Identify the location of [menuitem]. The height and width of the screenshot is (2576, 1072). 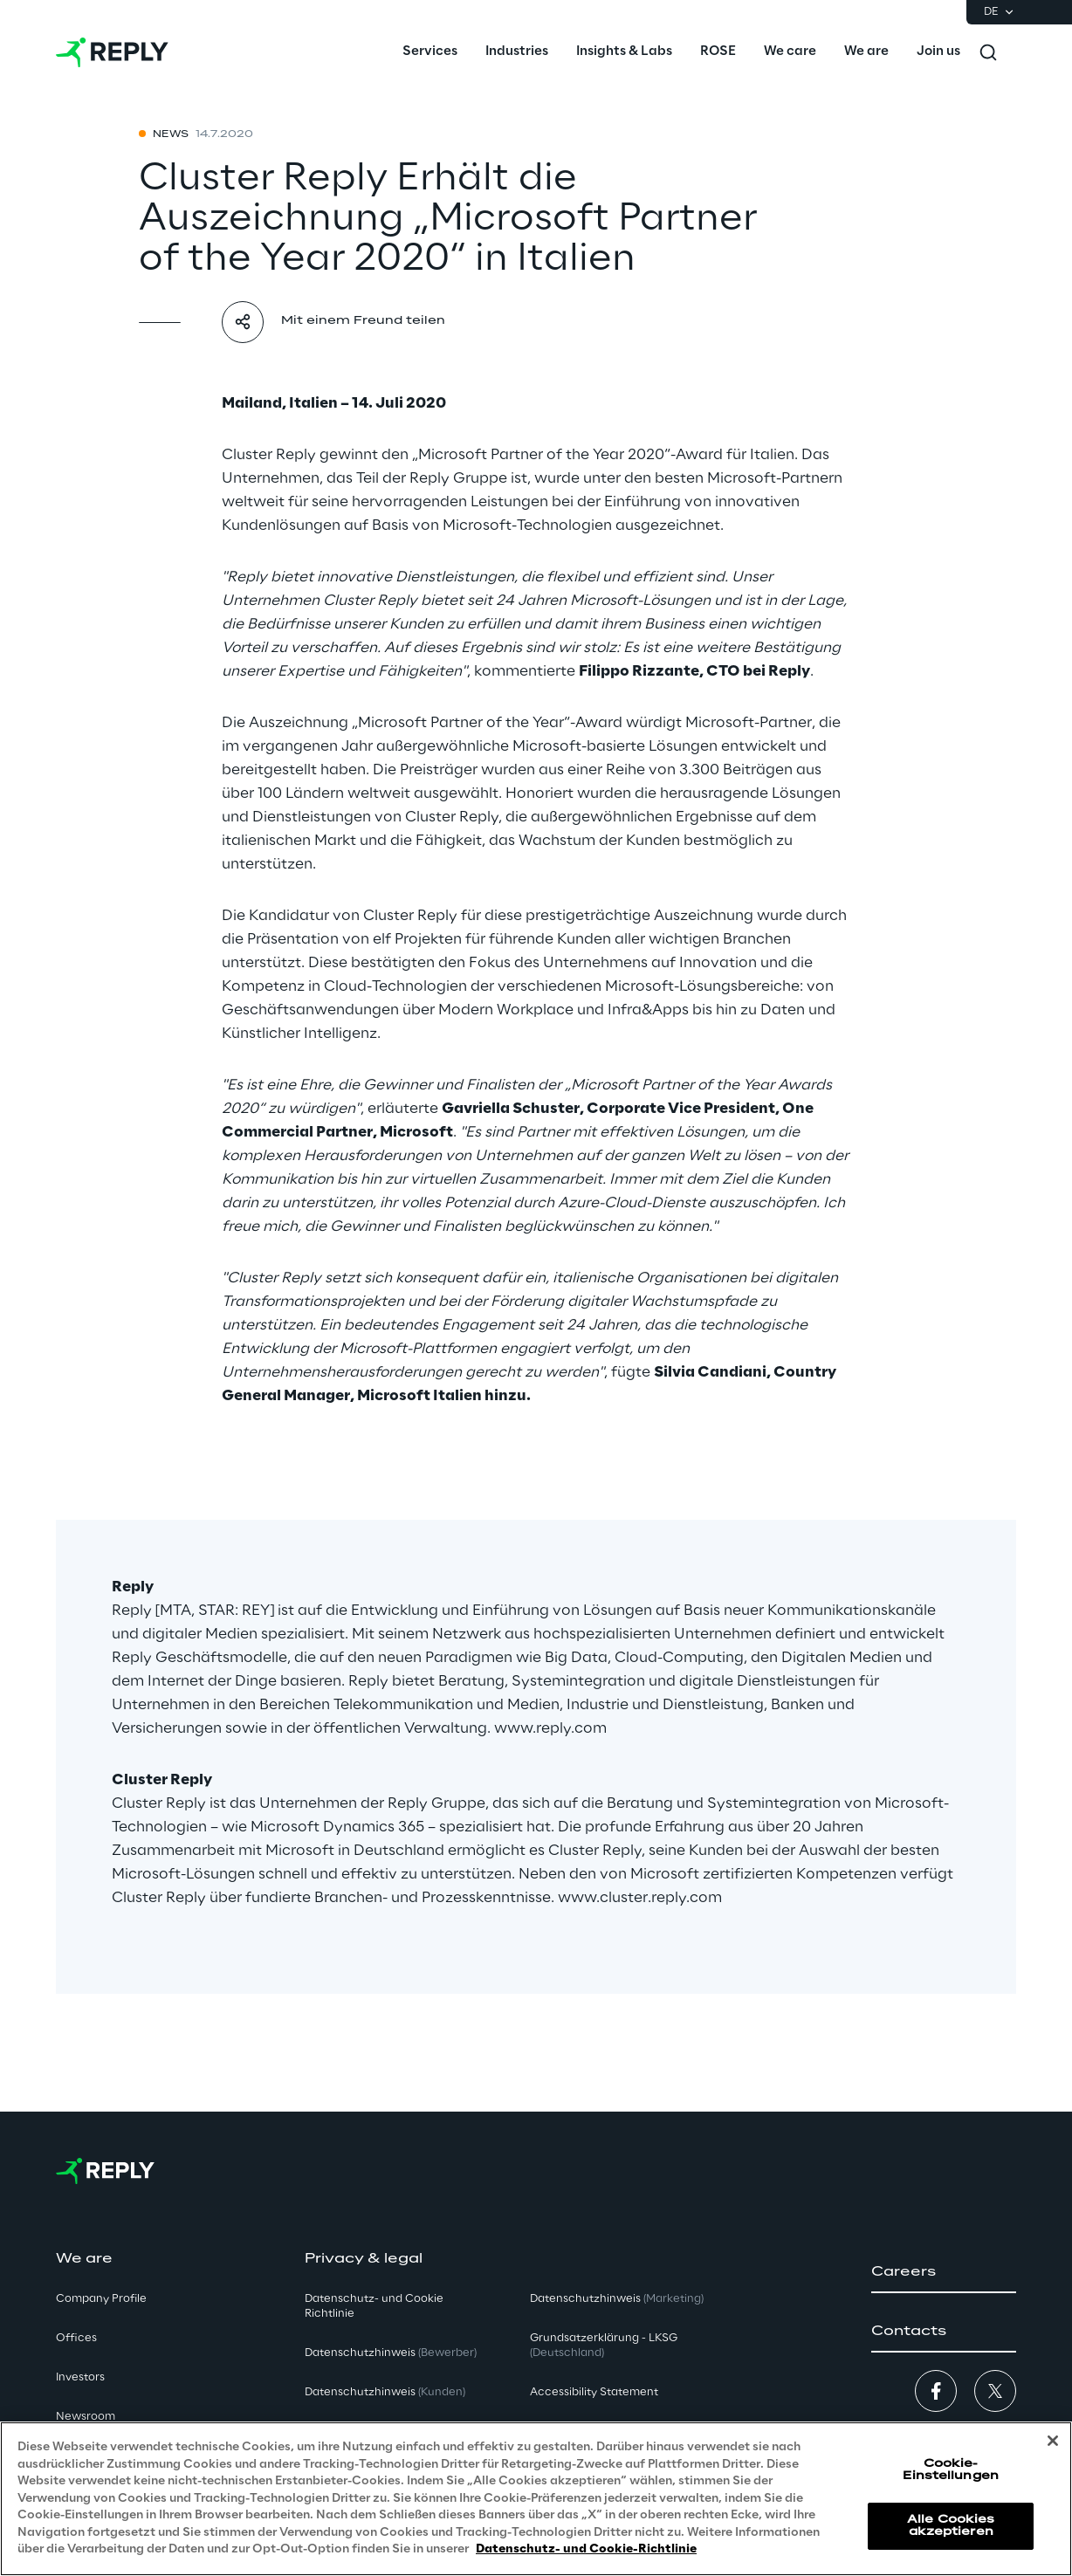
(429, 52).